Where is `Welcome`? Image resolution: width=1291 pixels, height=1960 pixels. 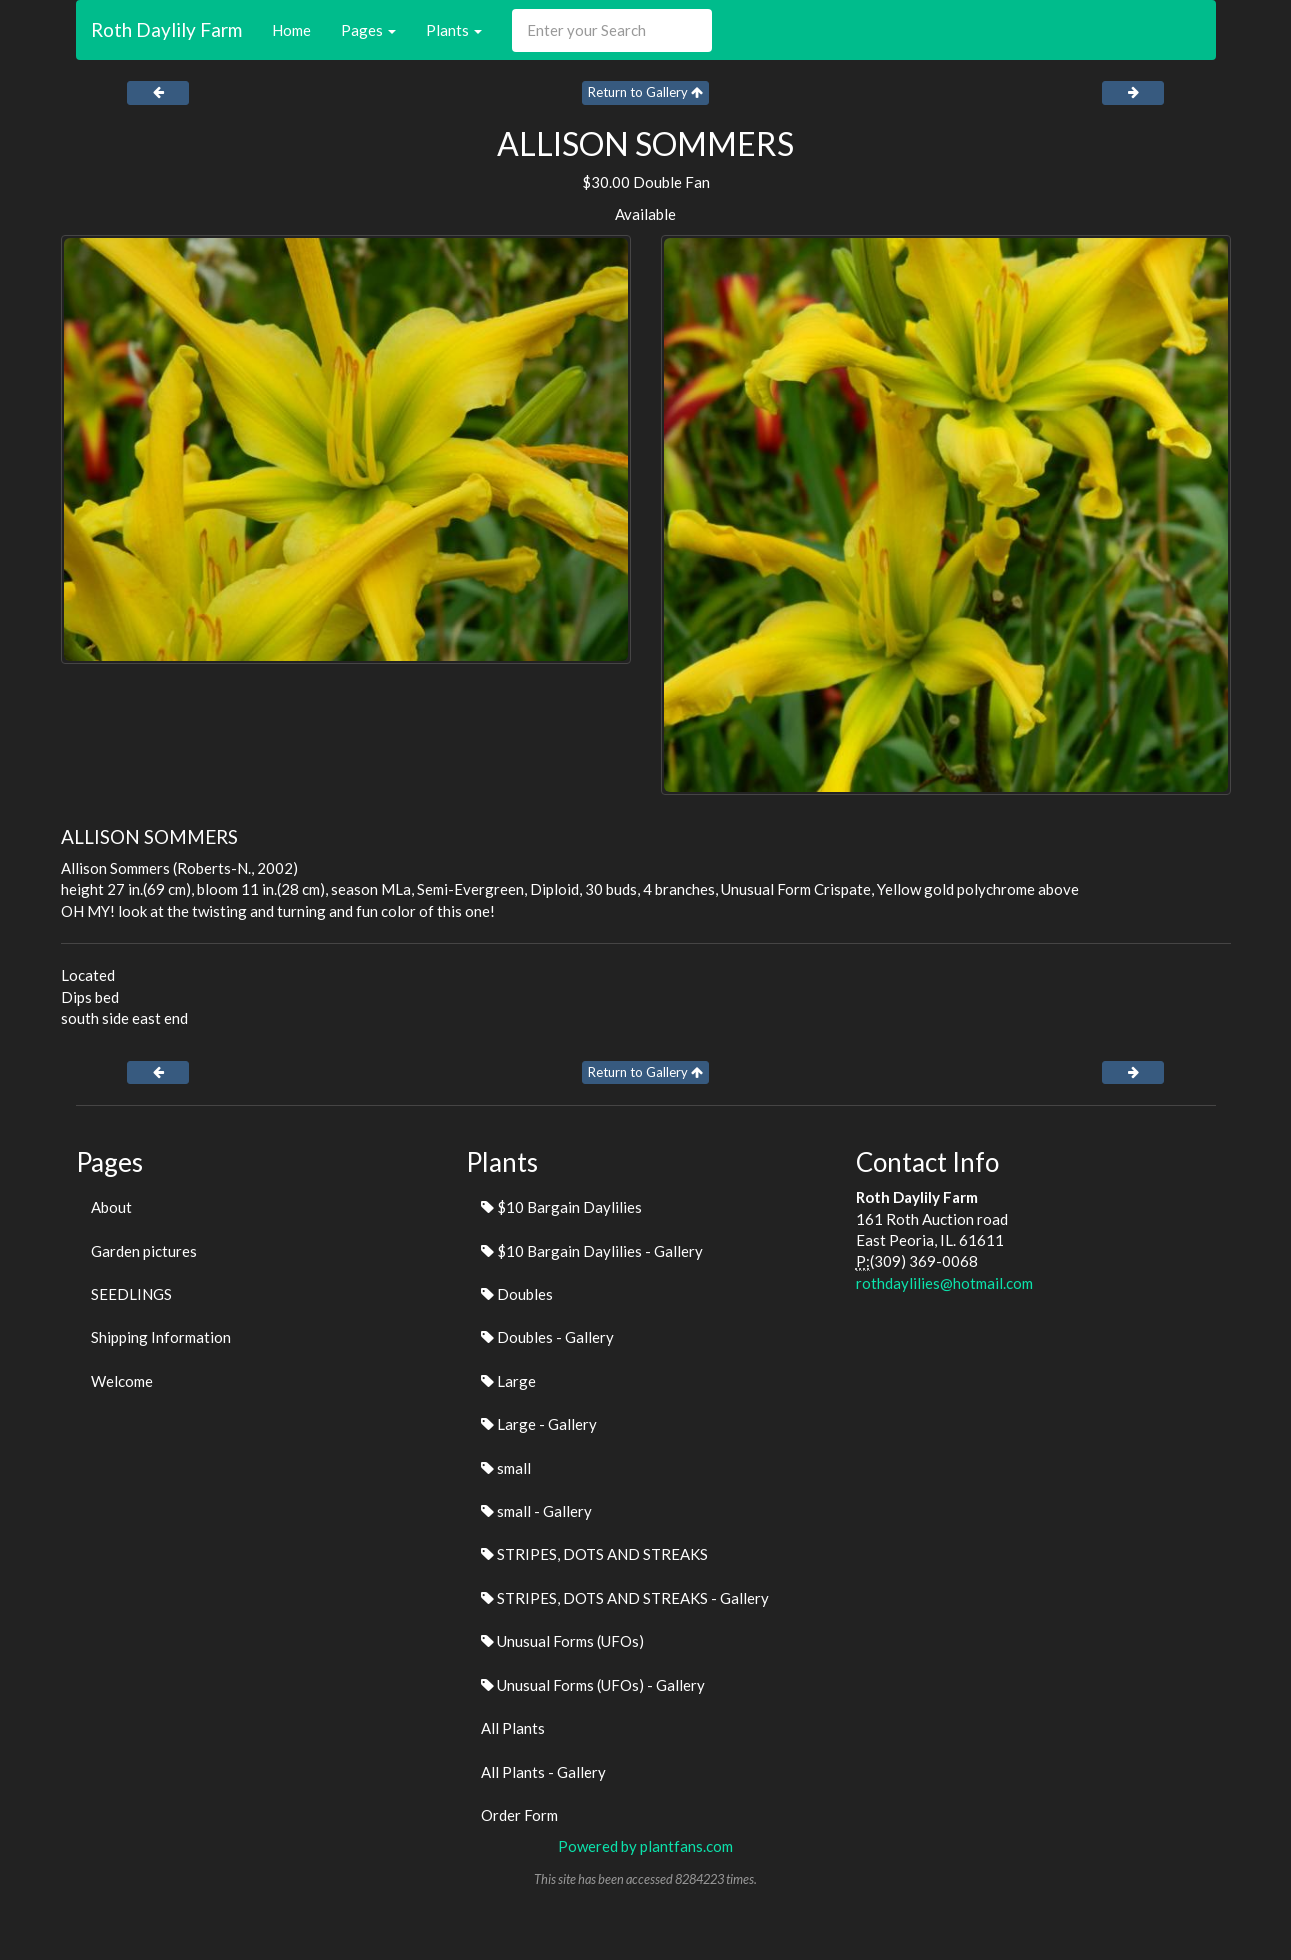
Welcome is located at coordinates (122, 1381).